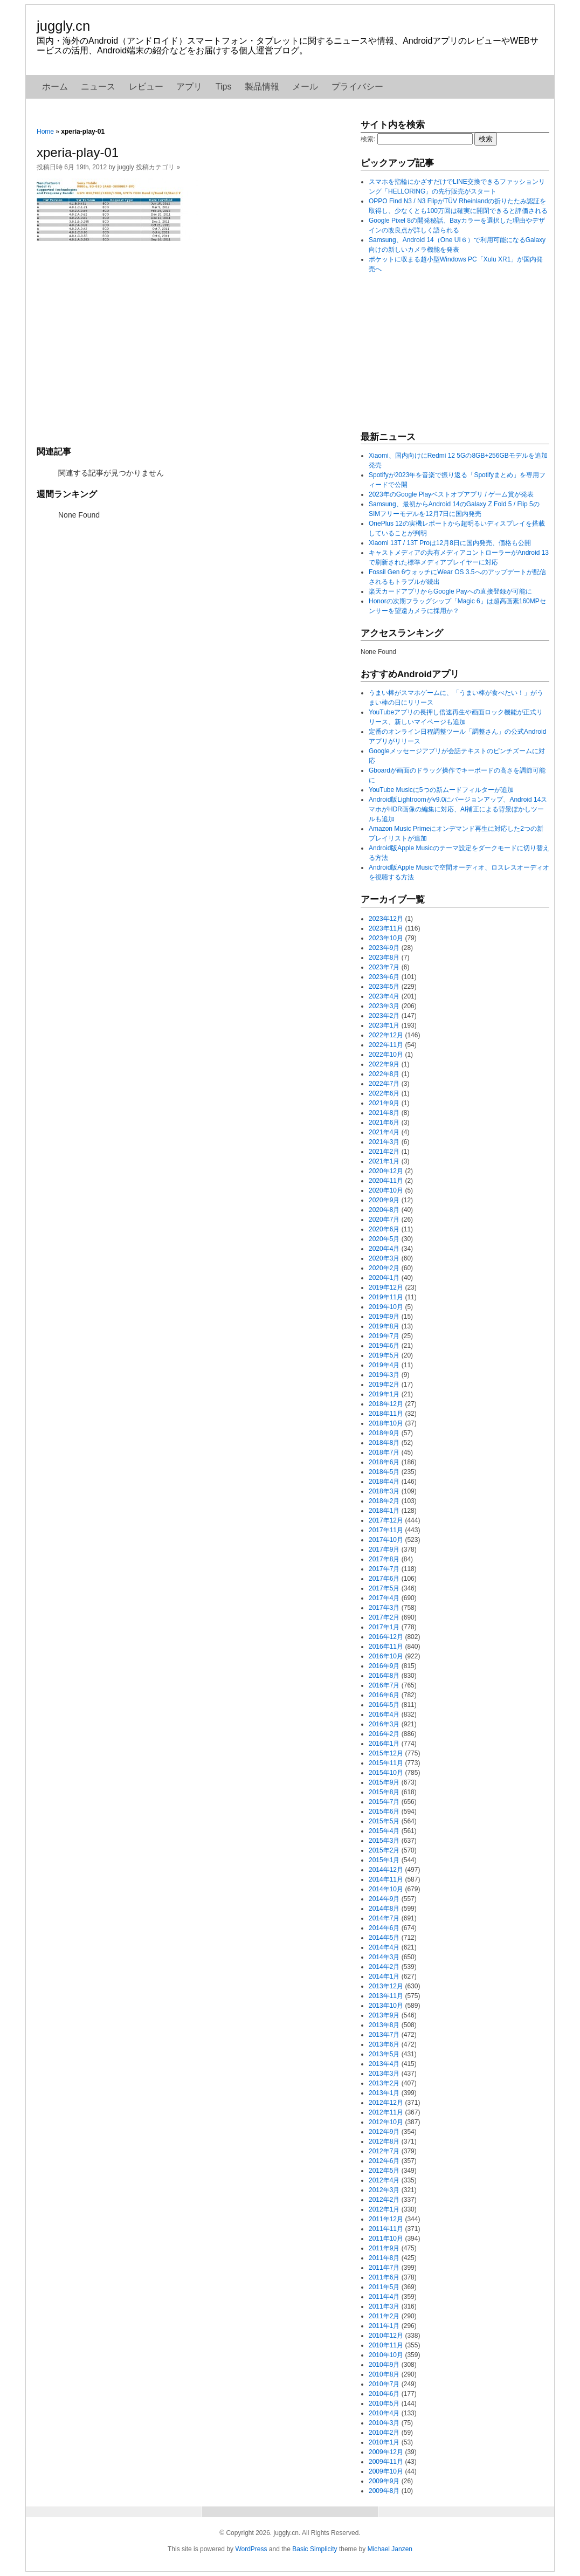 The image size is (580, 2576). What do you see at coordinates (384, 2054) in the screenshot?
I see `2013年5月` at bounding box center [384, 2054].